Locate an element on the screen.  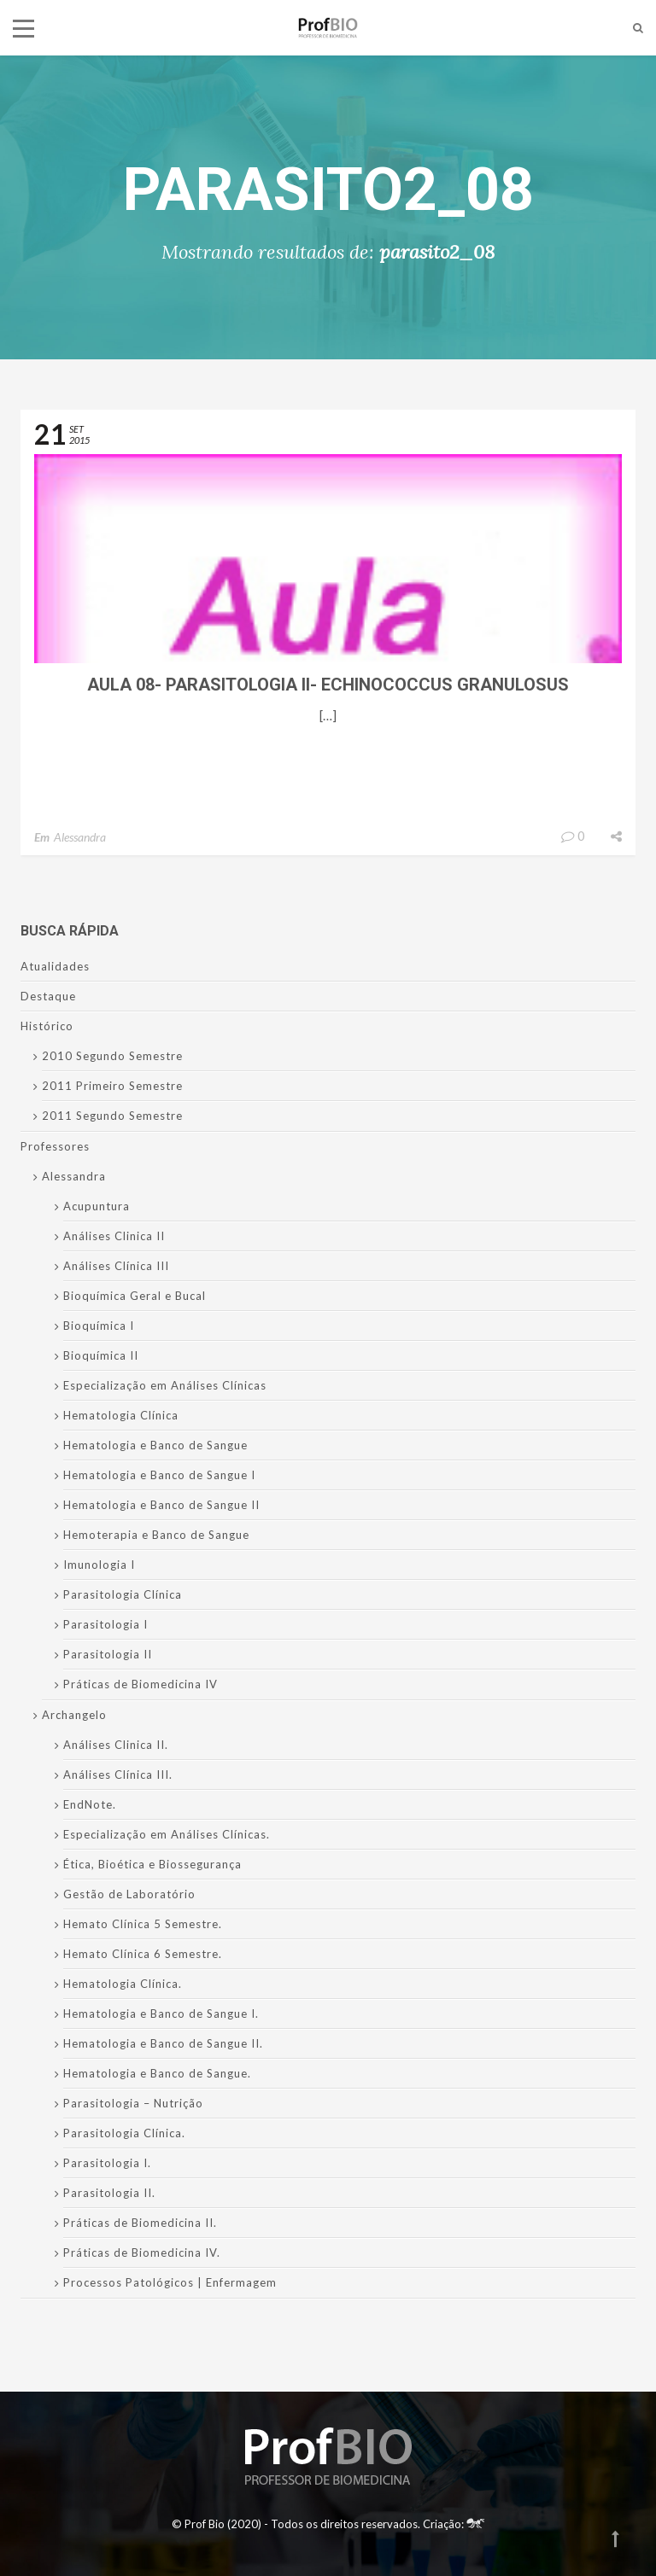
Análises Clinica II. is located at coordinates (115, 1744).